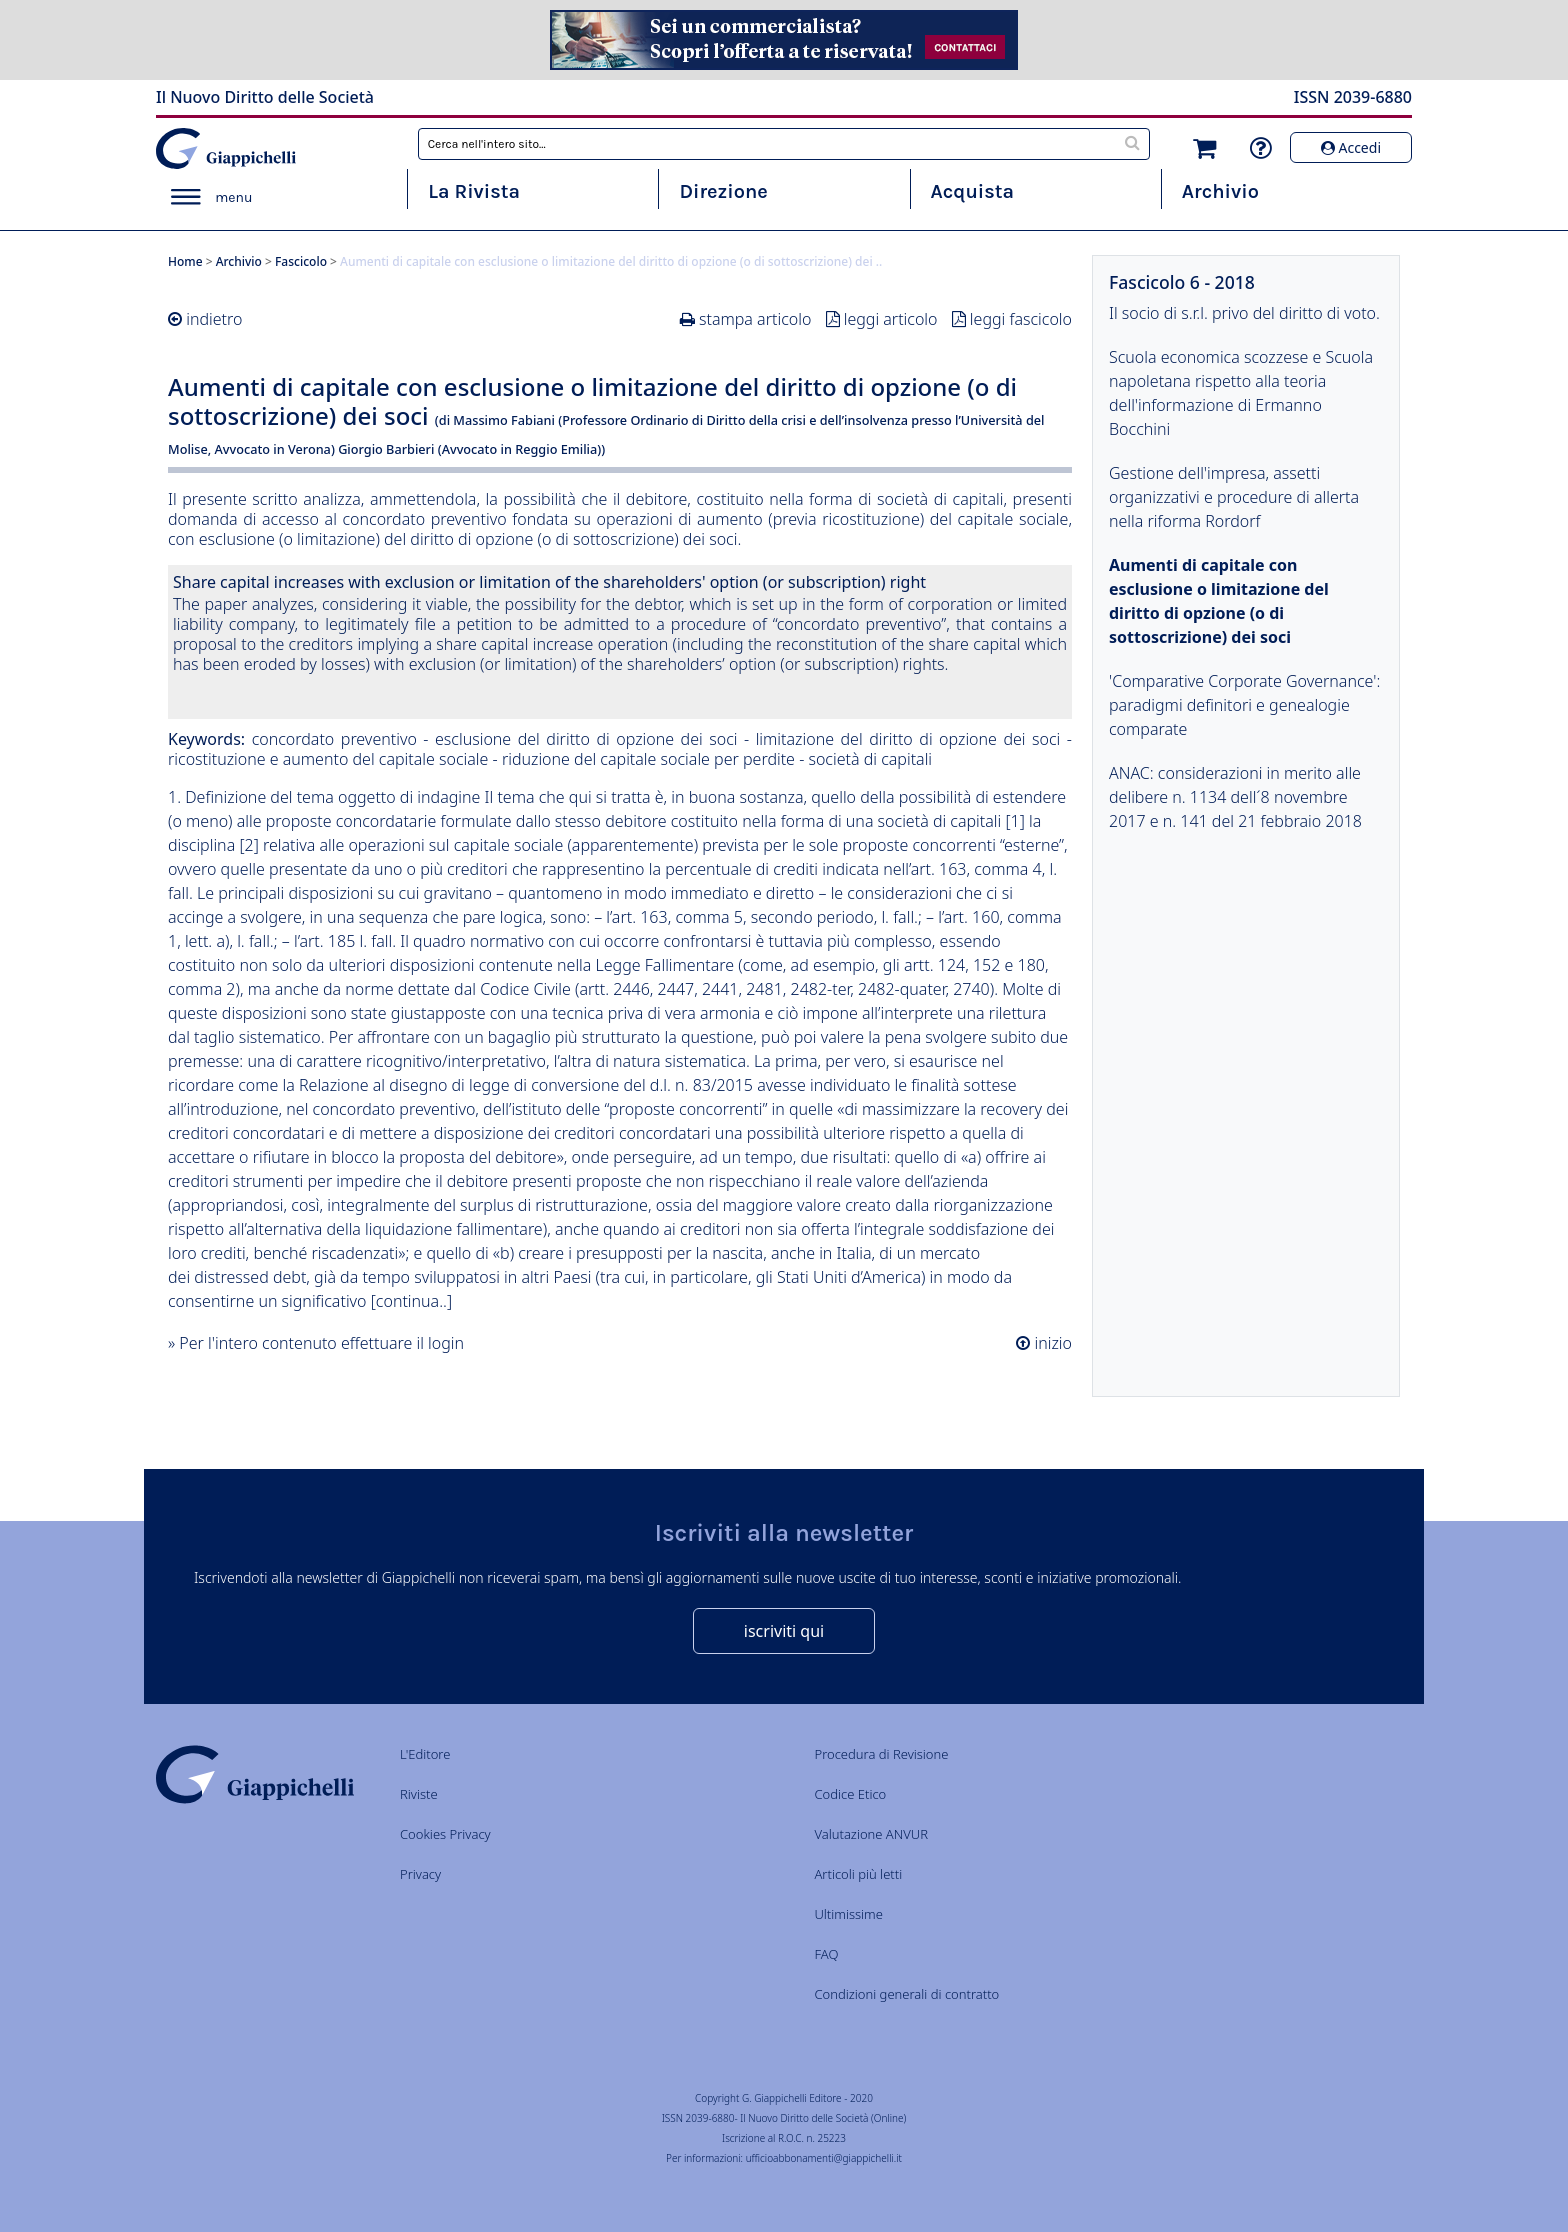 This screenshot has width=1568, height=2232. I want to click on Procedura di Revisione, so click(881, 1754).